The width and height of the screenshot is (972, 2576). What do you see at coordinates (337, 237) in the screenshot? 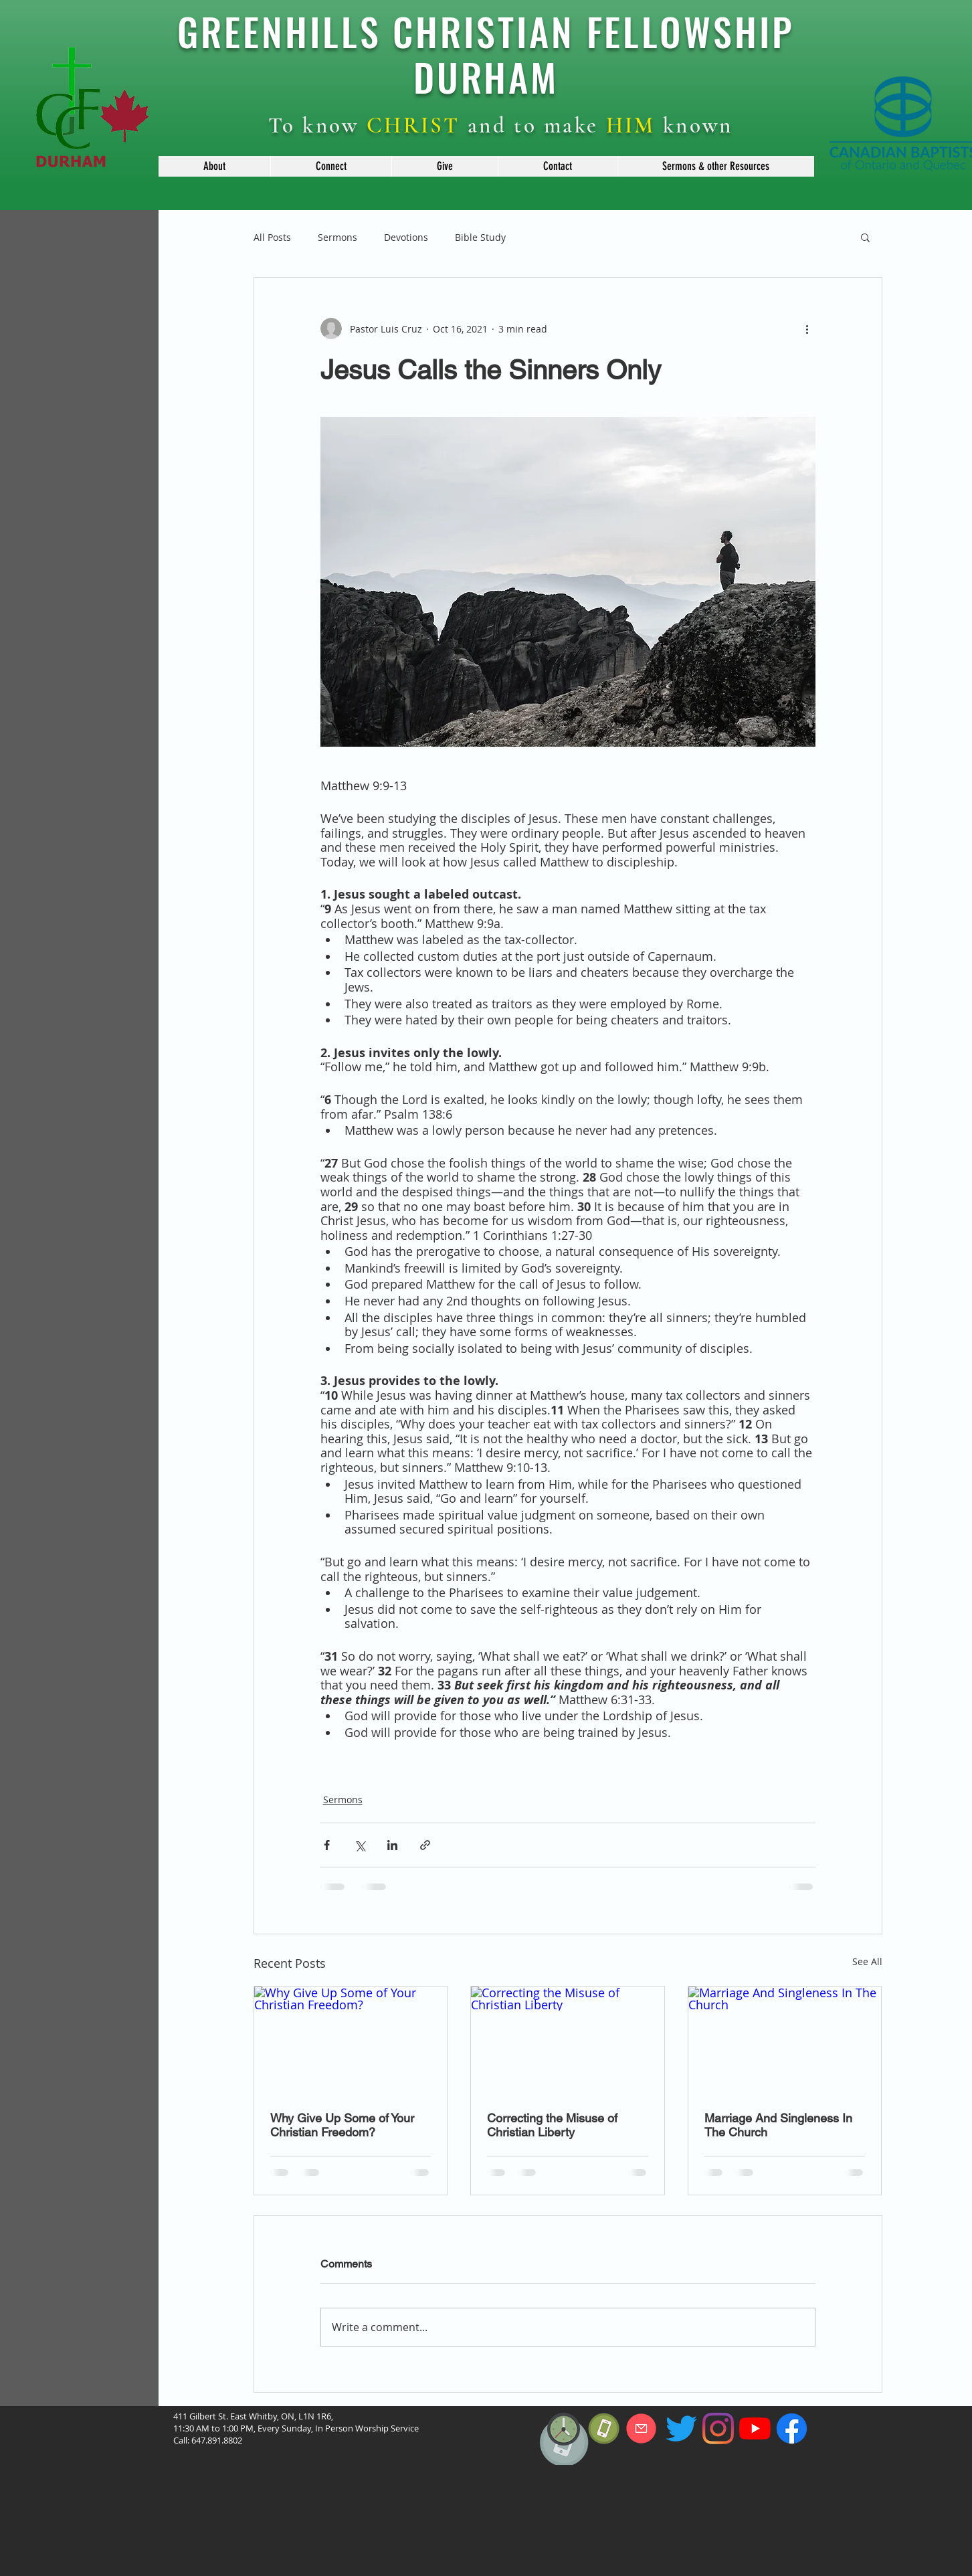
I see `Sermons` at bounding box center [337, 237].